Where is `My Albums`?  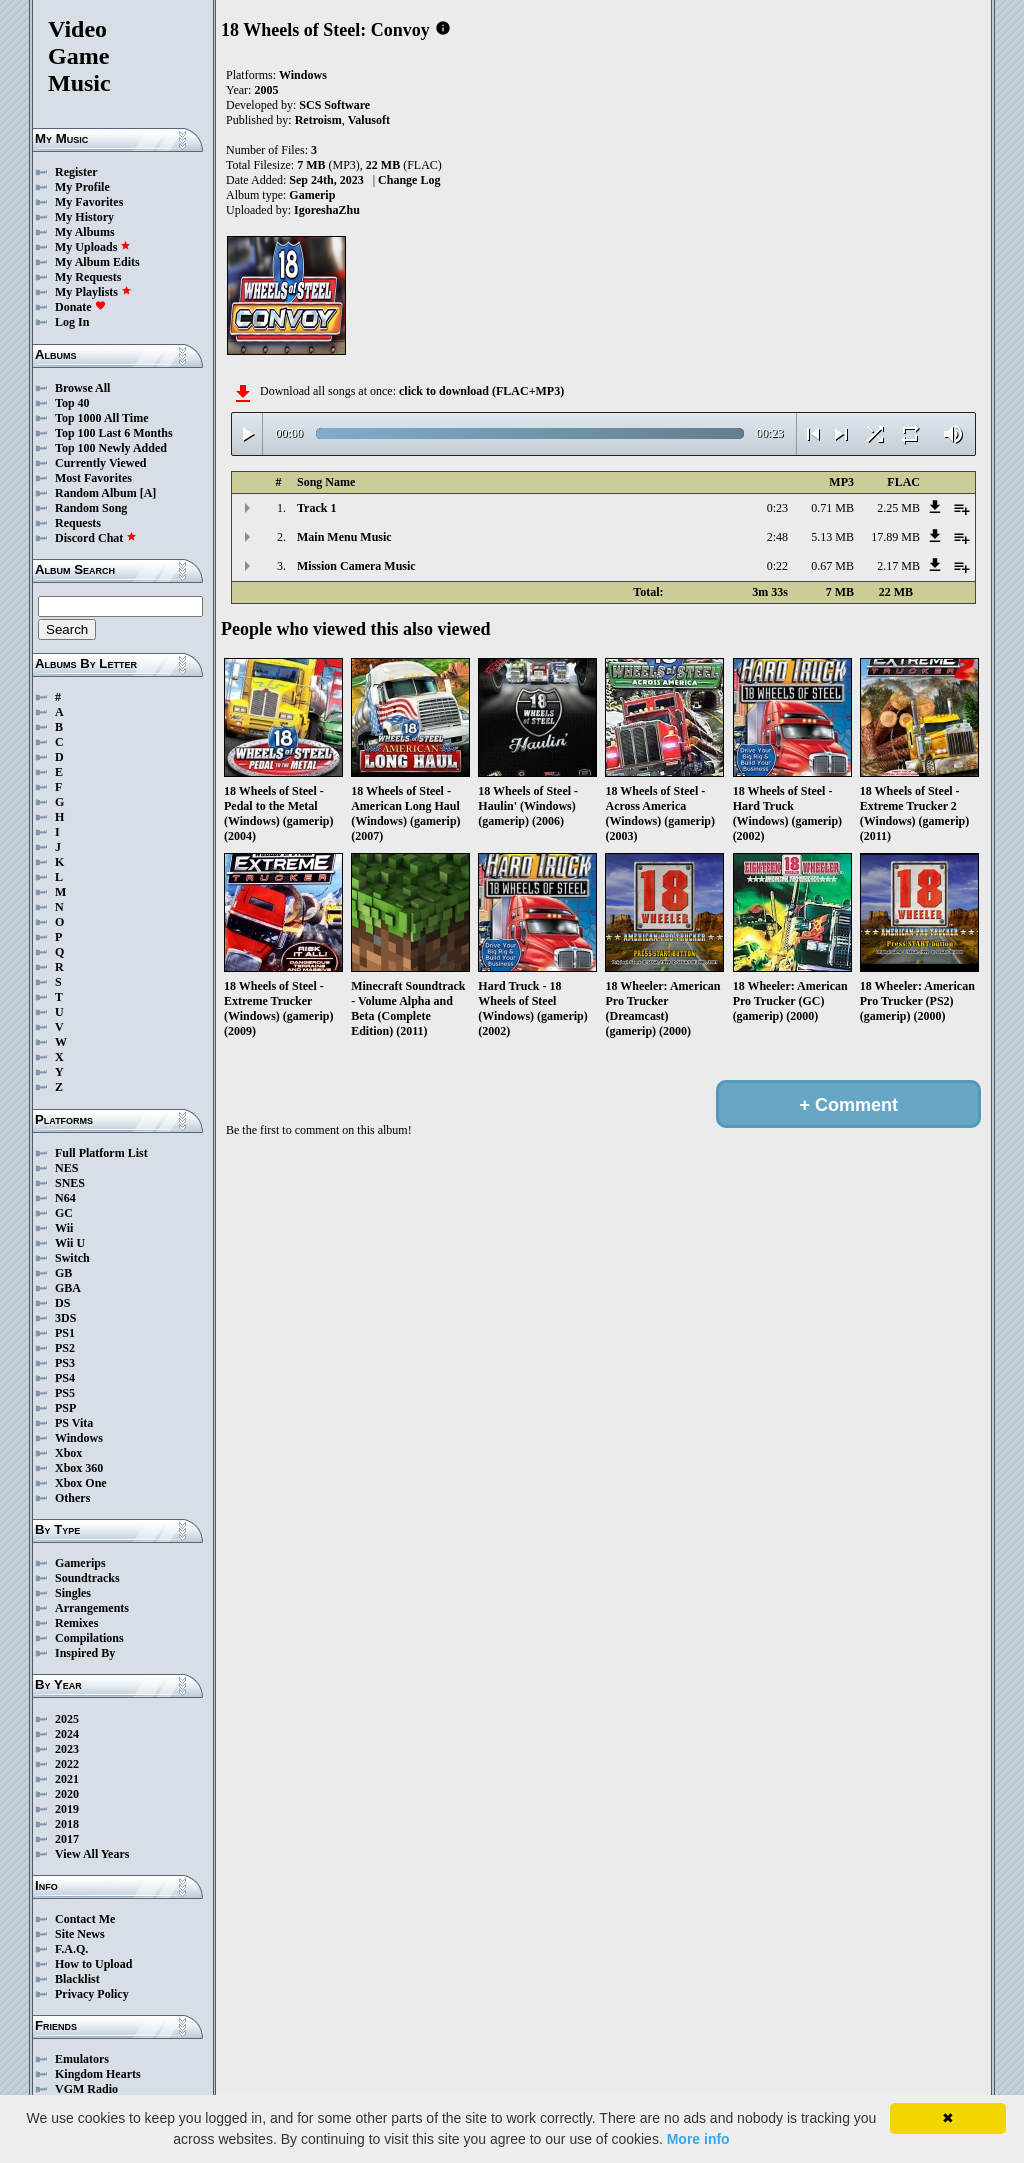 My Albums is located at coordinates (85, 232).